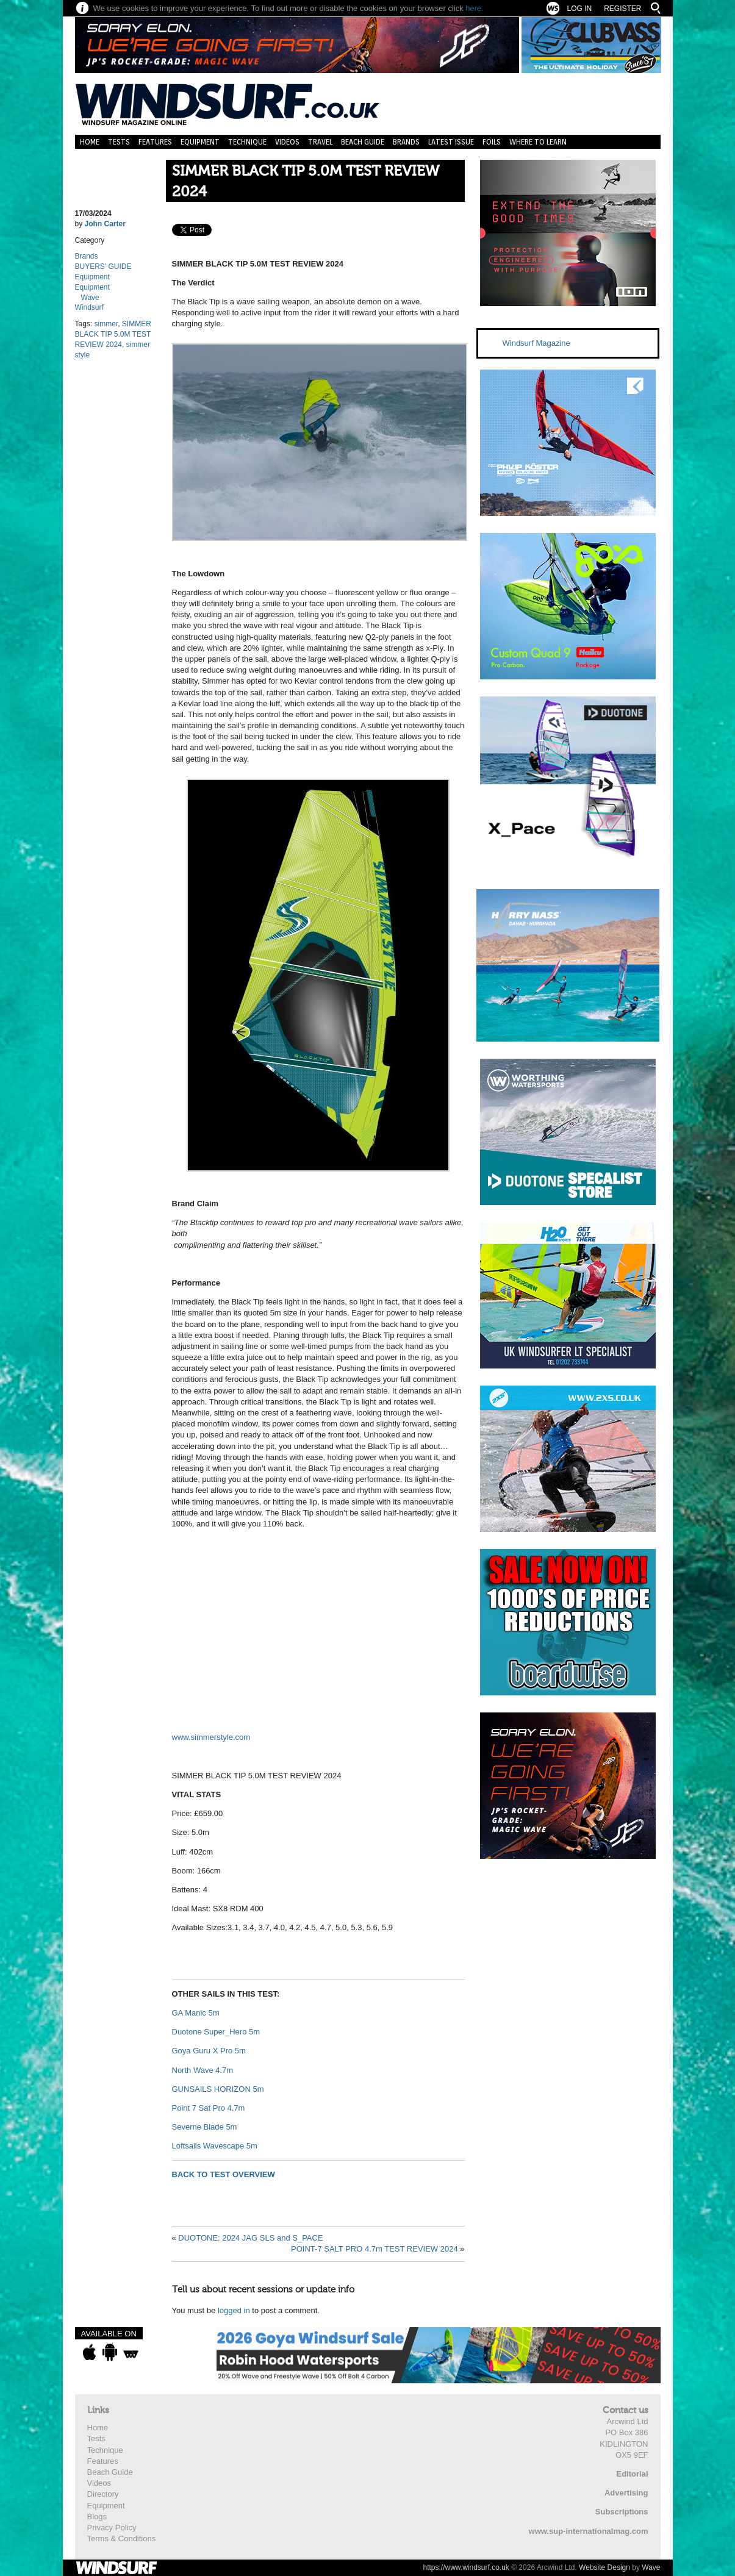 The image size is (735, 2576). What do you see at coordinates (287, 141) in the screenshot?
I see `Videos` at bounding box center [287, 141].